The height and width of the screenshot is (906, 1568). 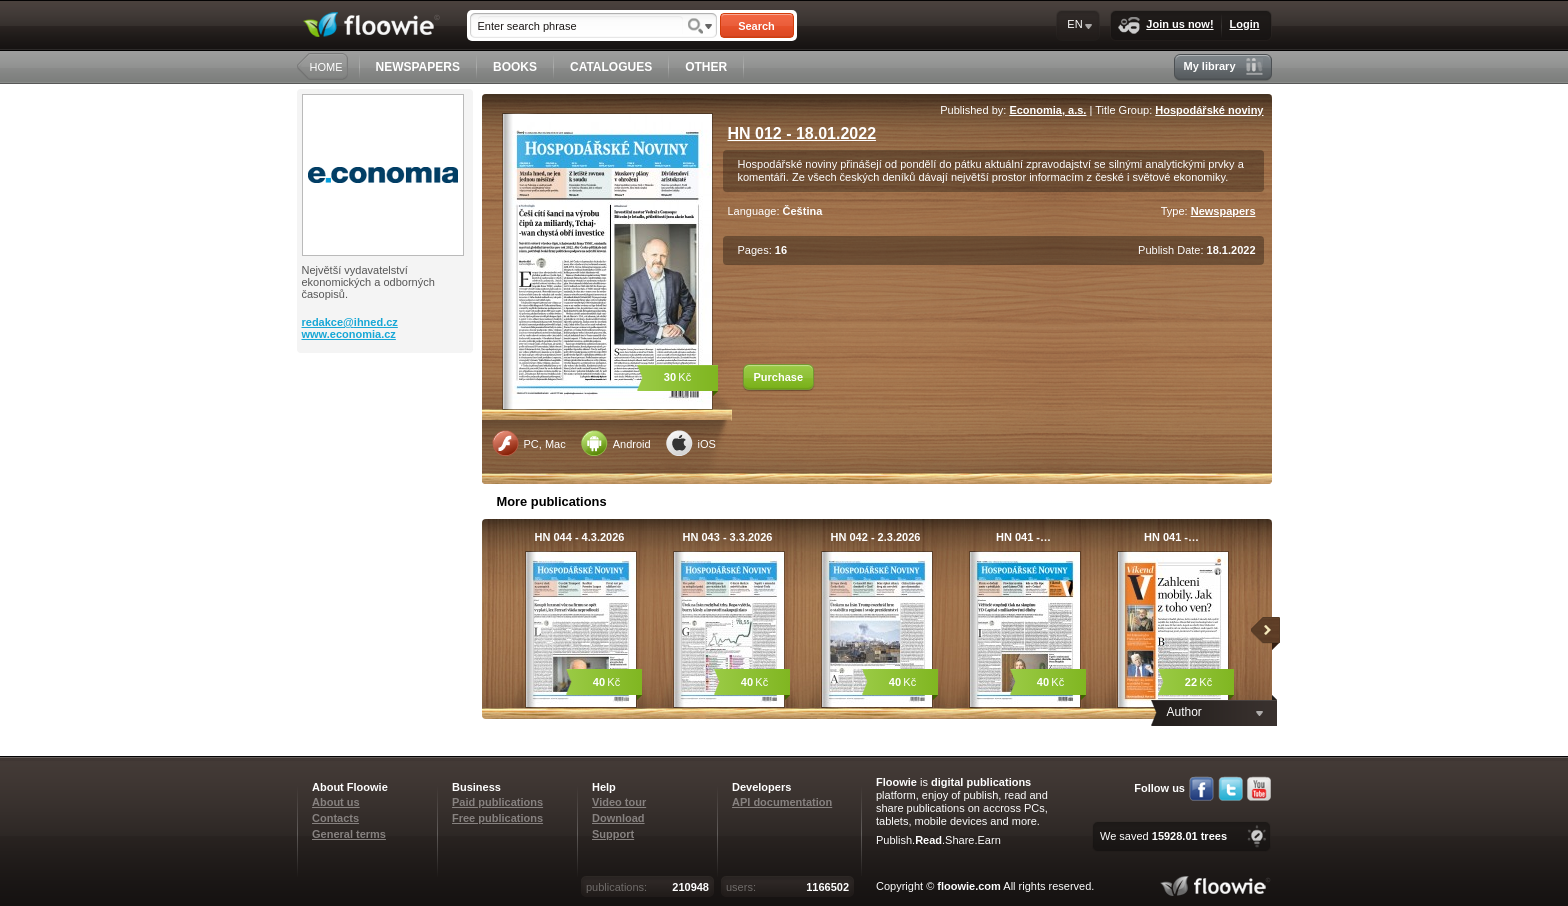 What do you see at coordinates (611, 67) in the screenshot?
I see `CATALOGUES` at bounding box center [611, 67].